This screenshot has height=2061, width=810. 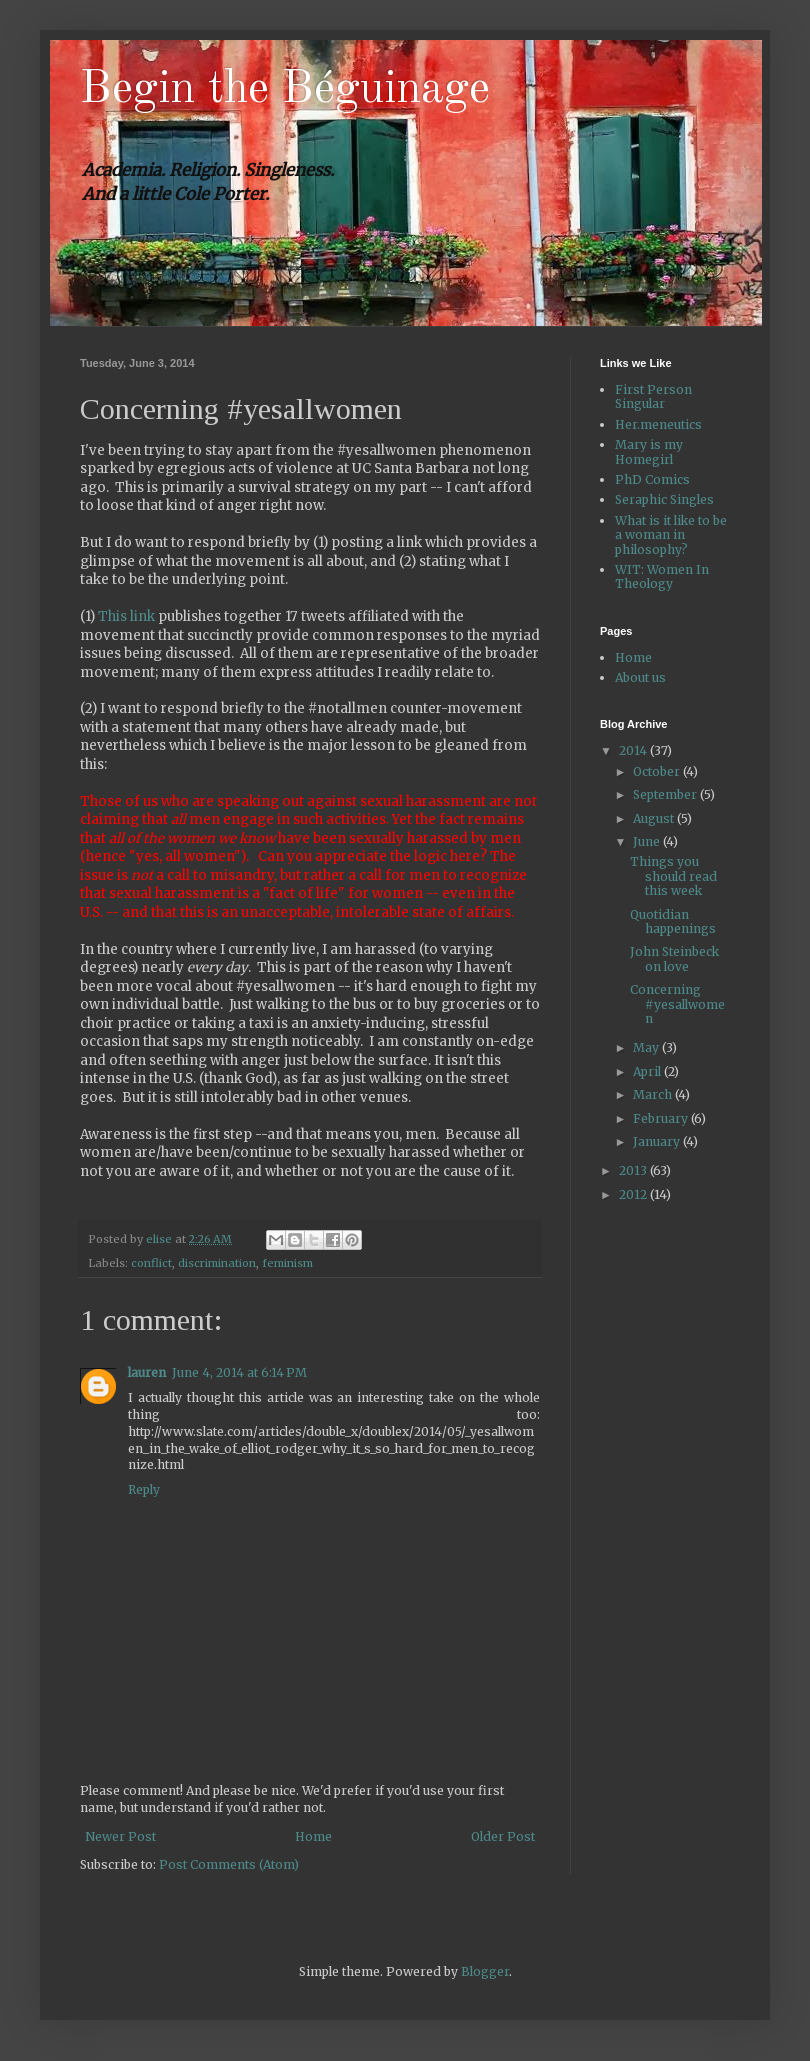 I want to click on Blogger, so click(x=485, y=1971).